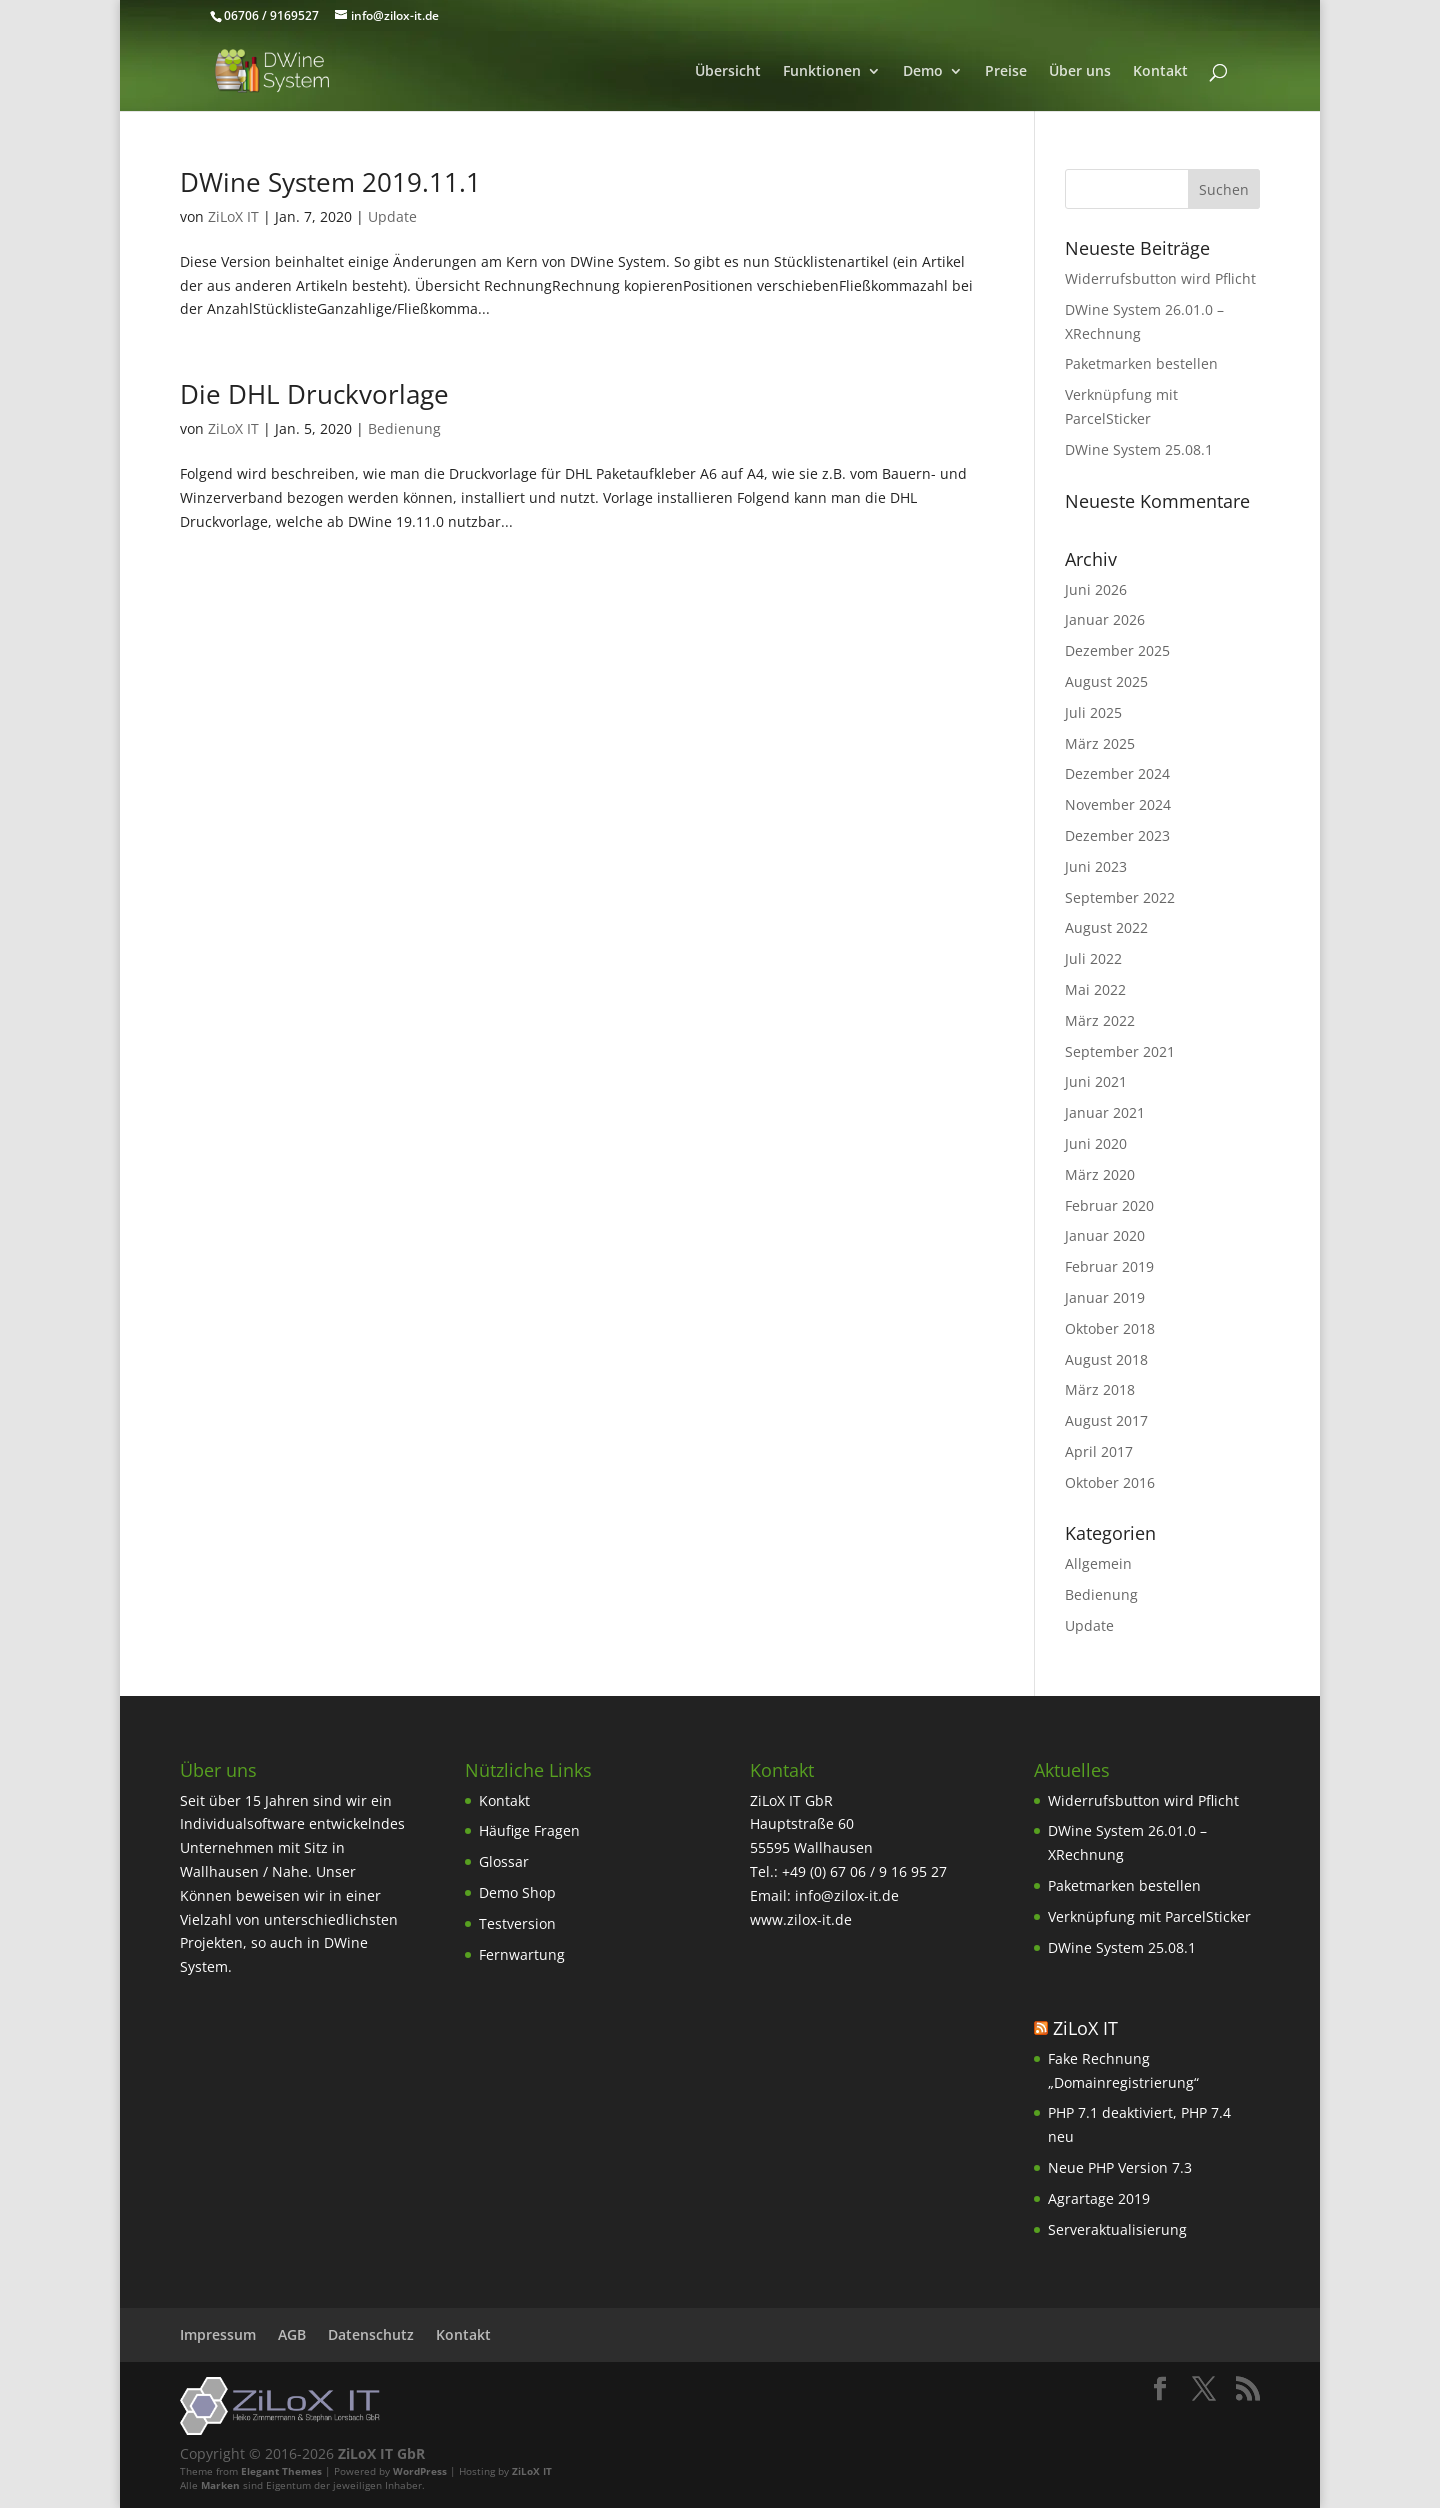 This screenshot has height=2508, width=1440. Describe the element at coordinates (1099, 2198) in the screenshot. I see `Agrartage 2019` at that location.